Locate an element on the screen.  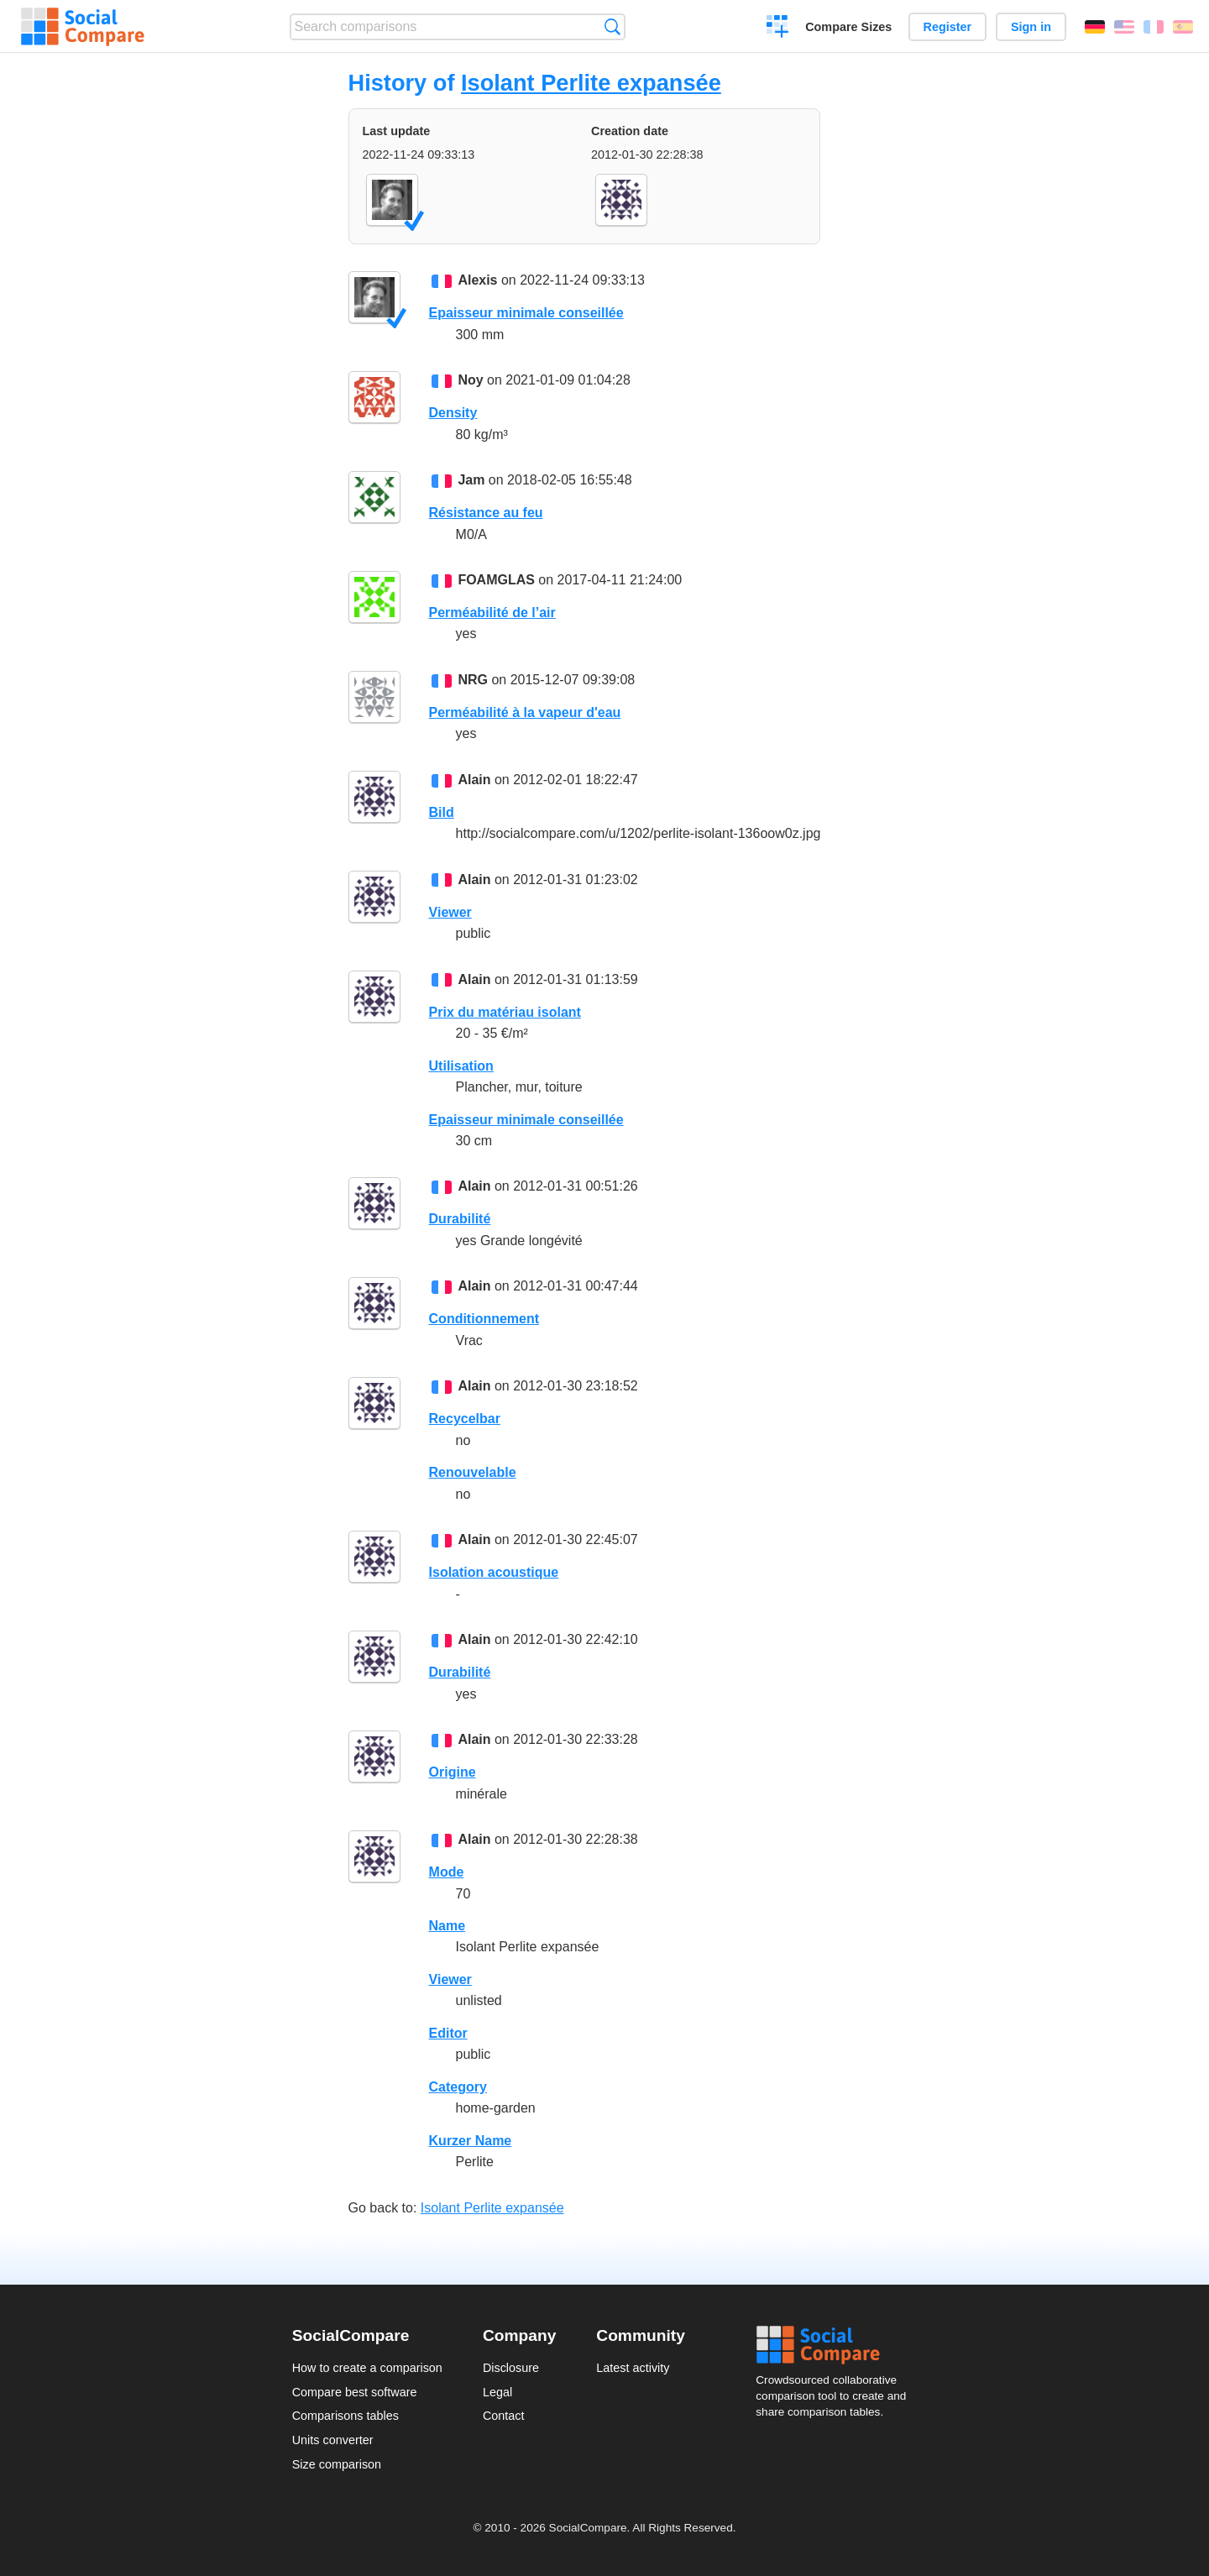
Français is located at coordinates (1154, 27).